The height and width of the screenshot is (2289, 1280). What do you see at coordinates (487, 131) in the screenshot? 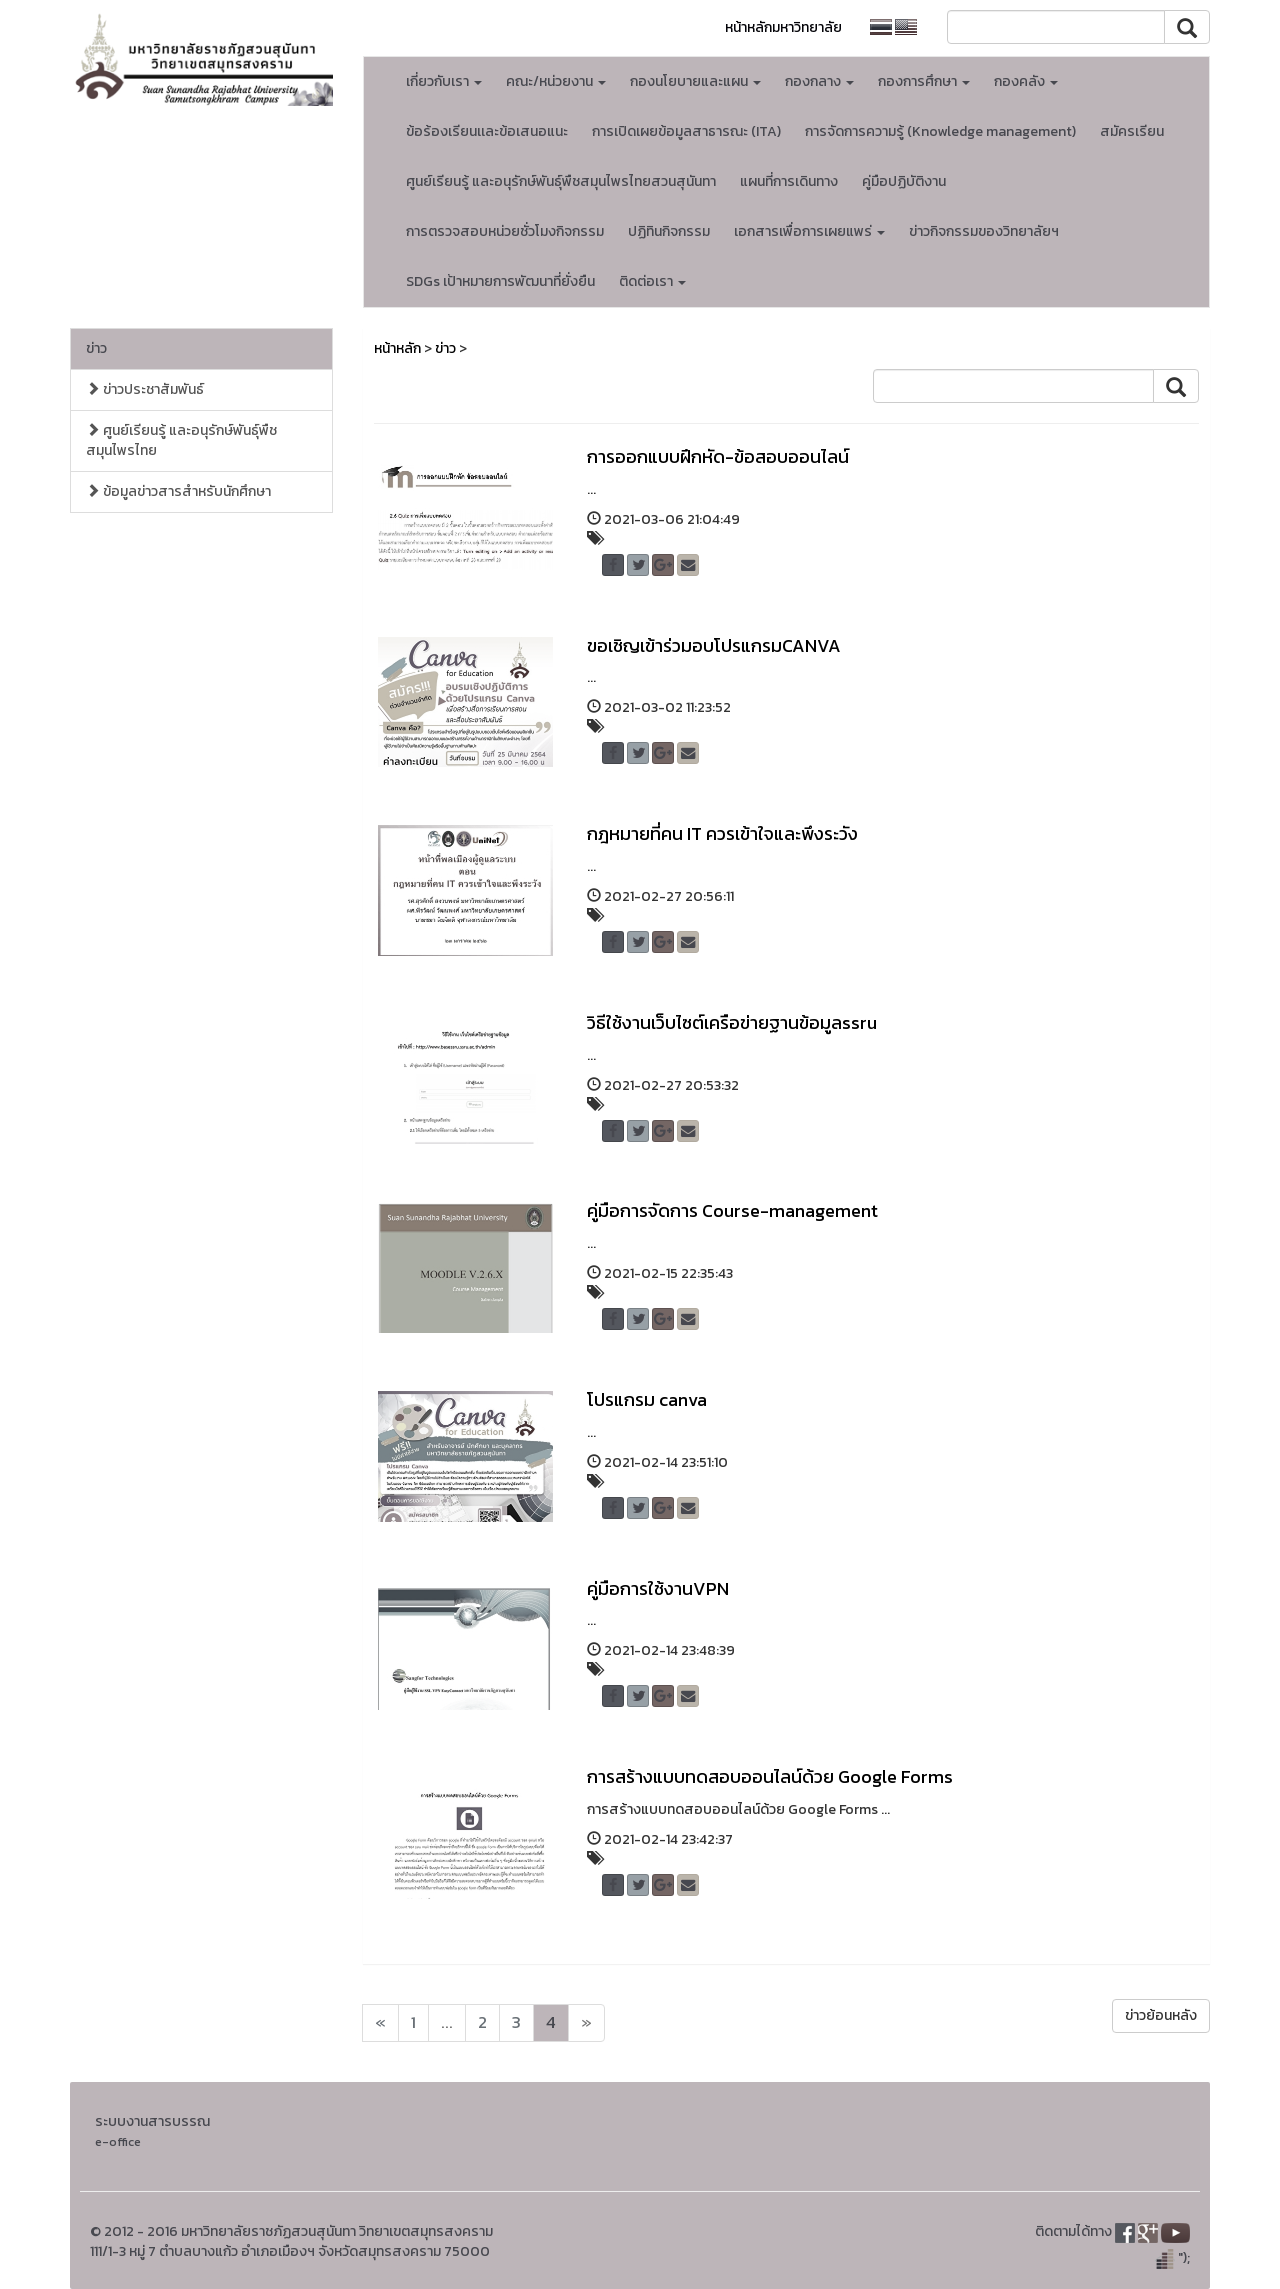
I see `ข้อร้องเรียนเเละข้อเสนอแนะ` at bounding box center [487, 131].